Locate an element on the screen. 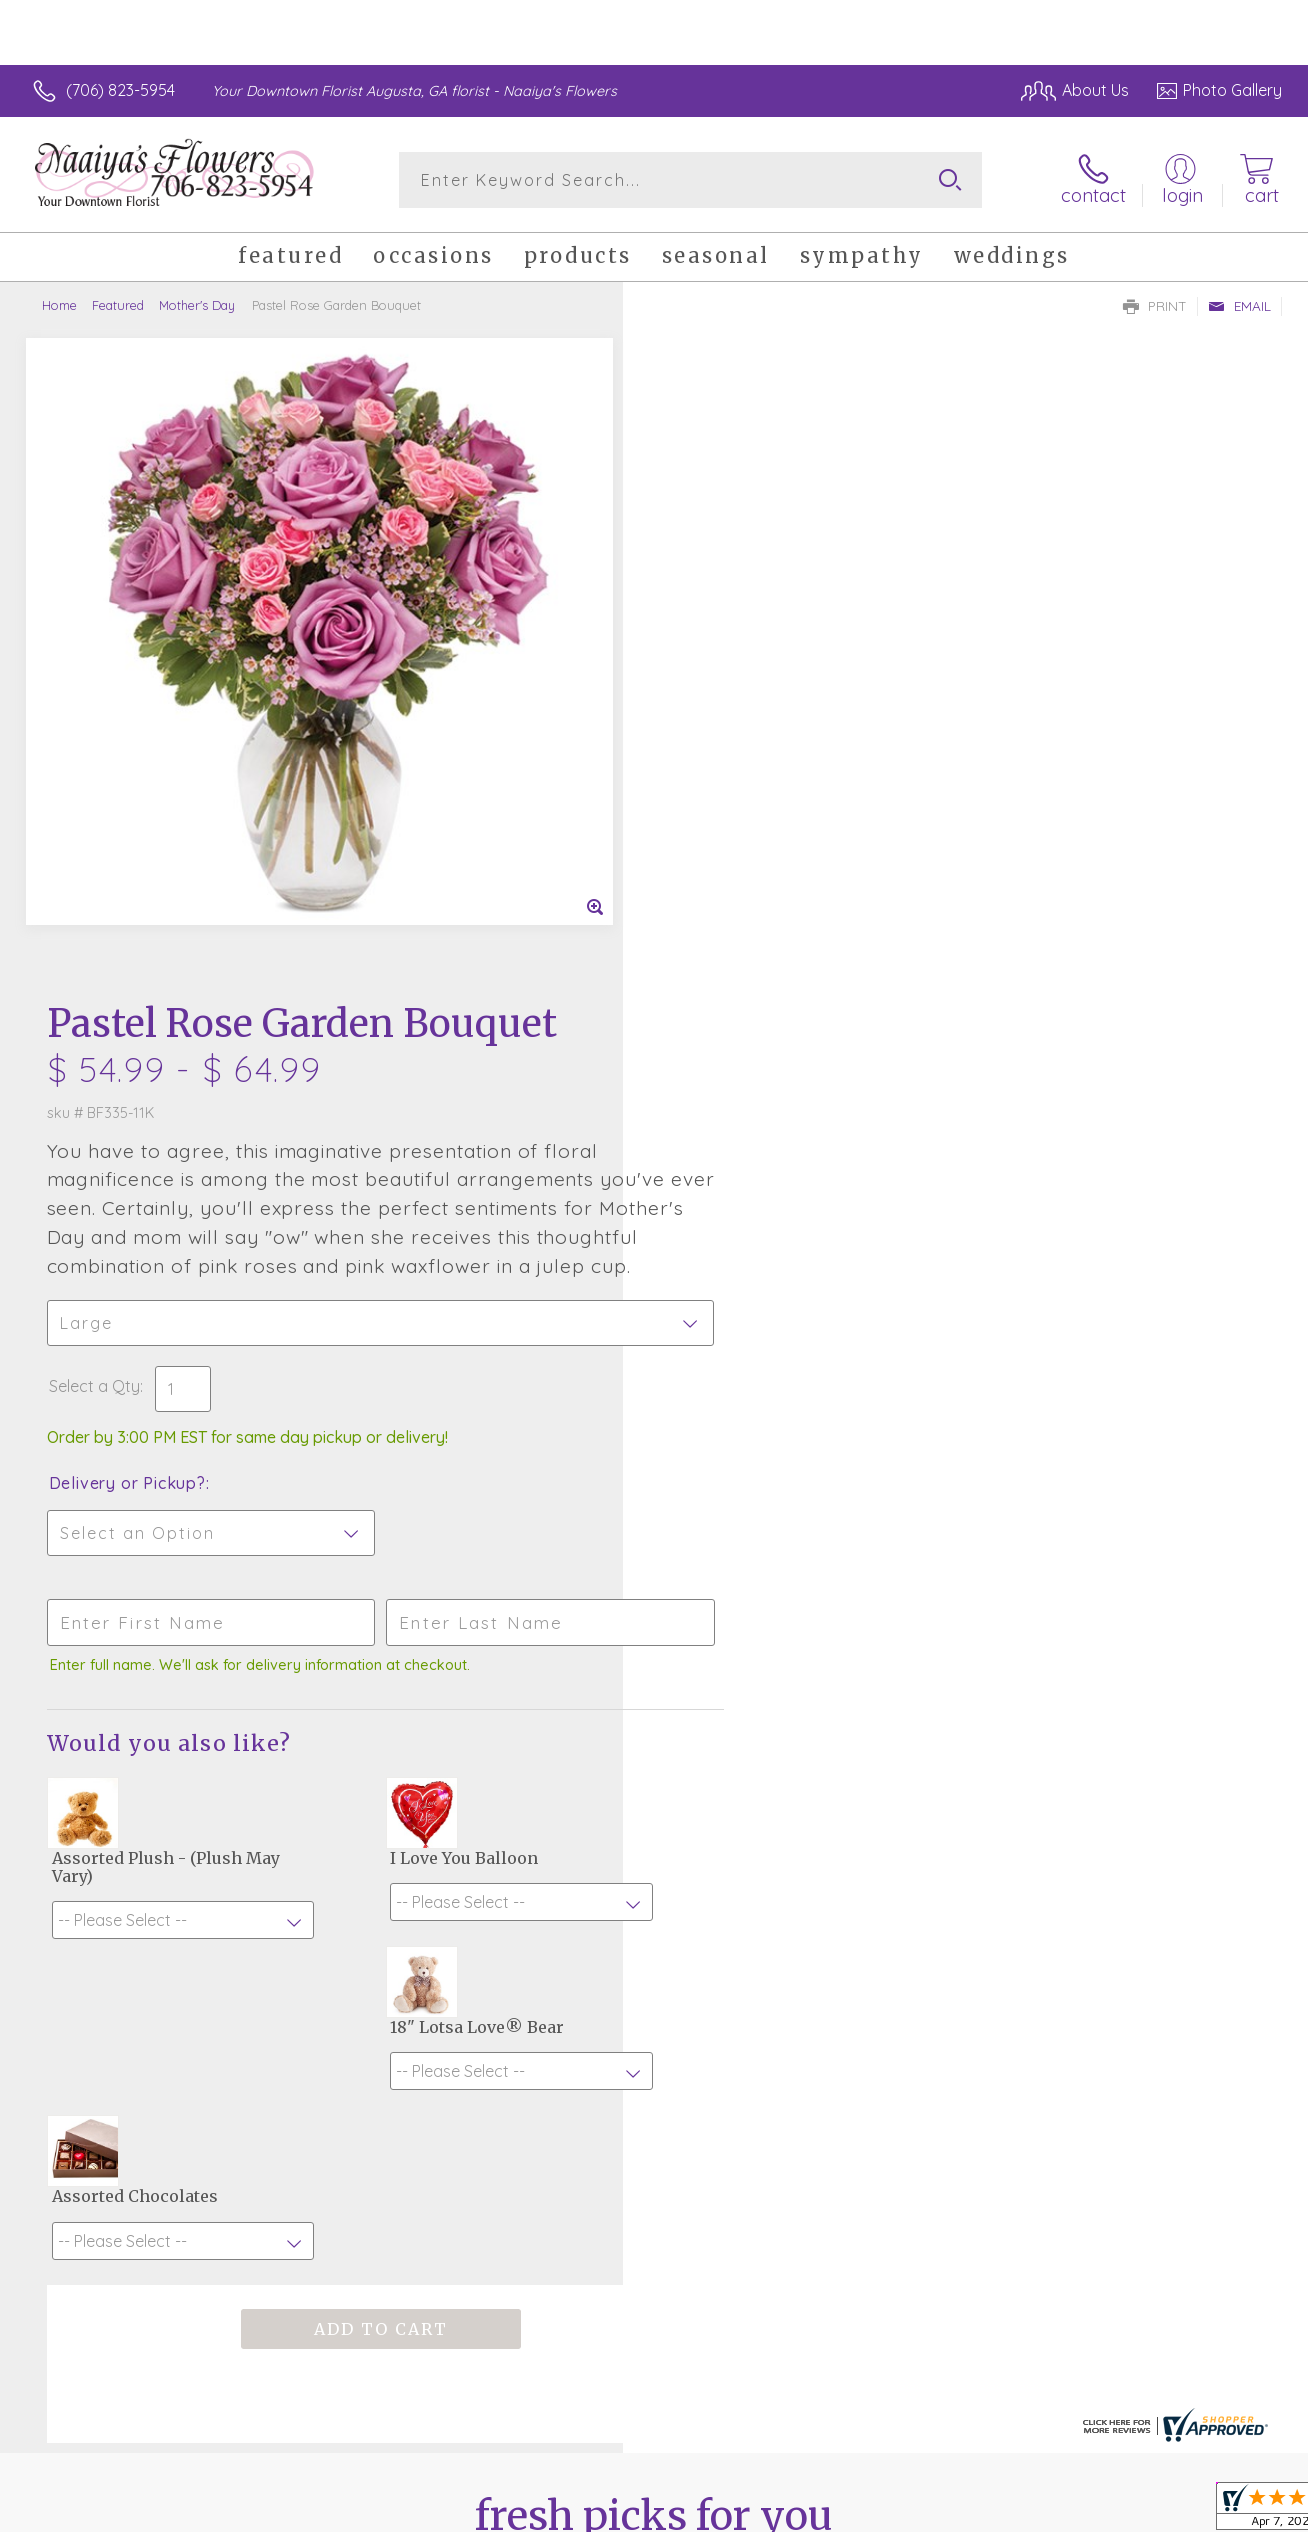  Featured is located at coordinates (118, 305).